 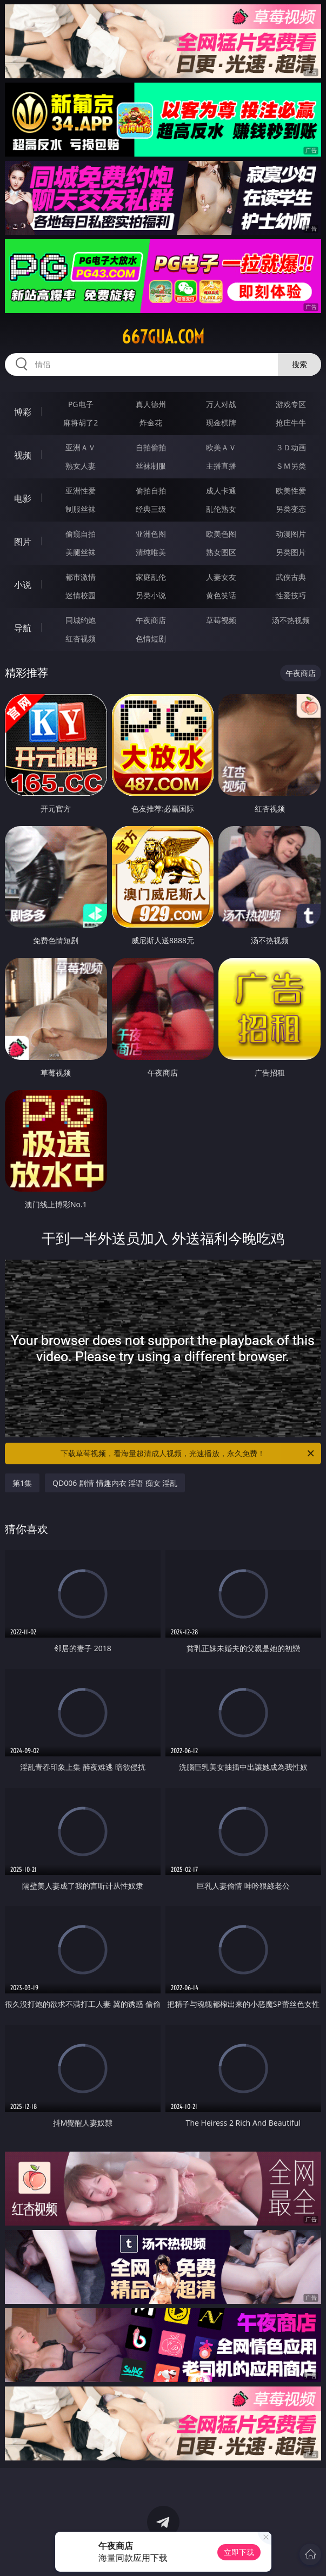 What do you see at coordinates (80, 552) in the screenshot?
I see `美腿丝袜` at bounding box center [80, 552].